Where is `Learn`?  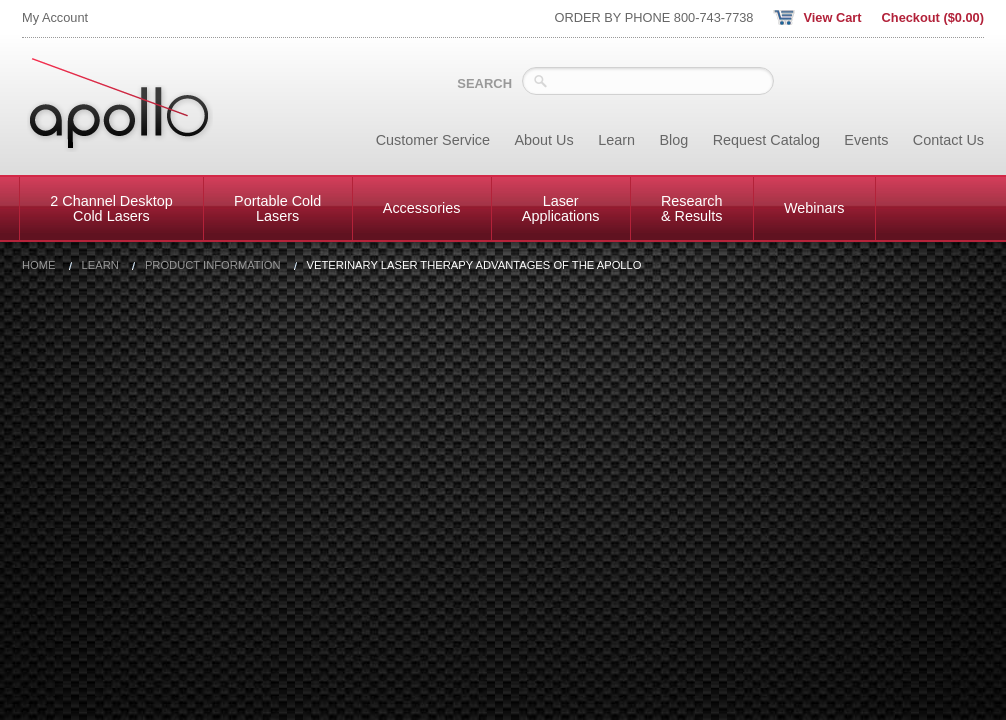 Learn is located at coordinates (616, 140).